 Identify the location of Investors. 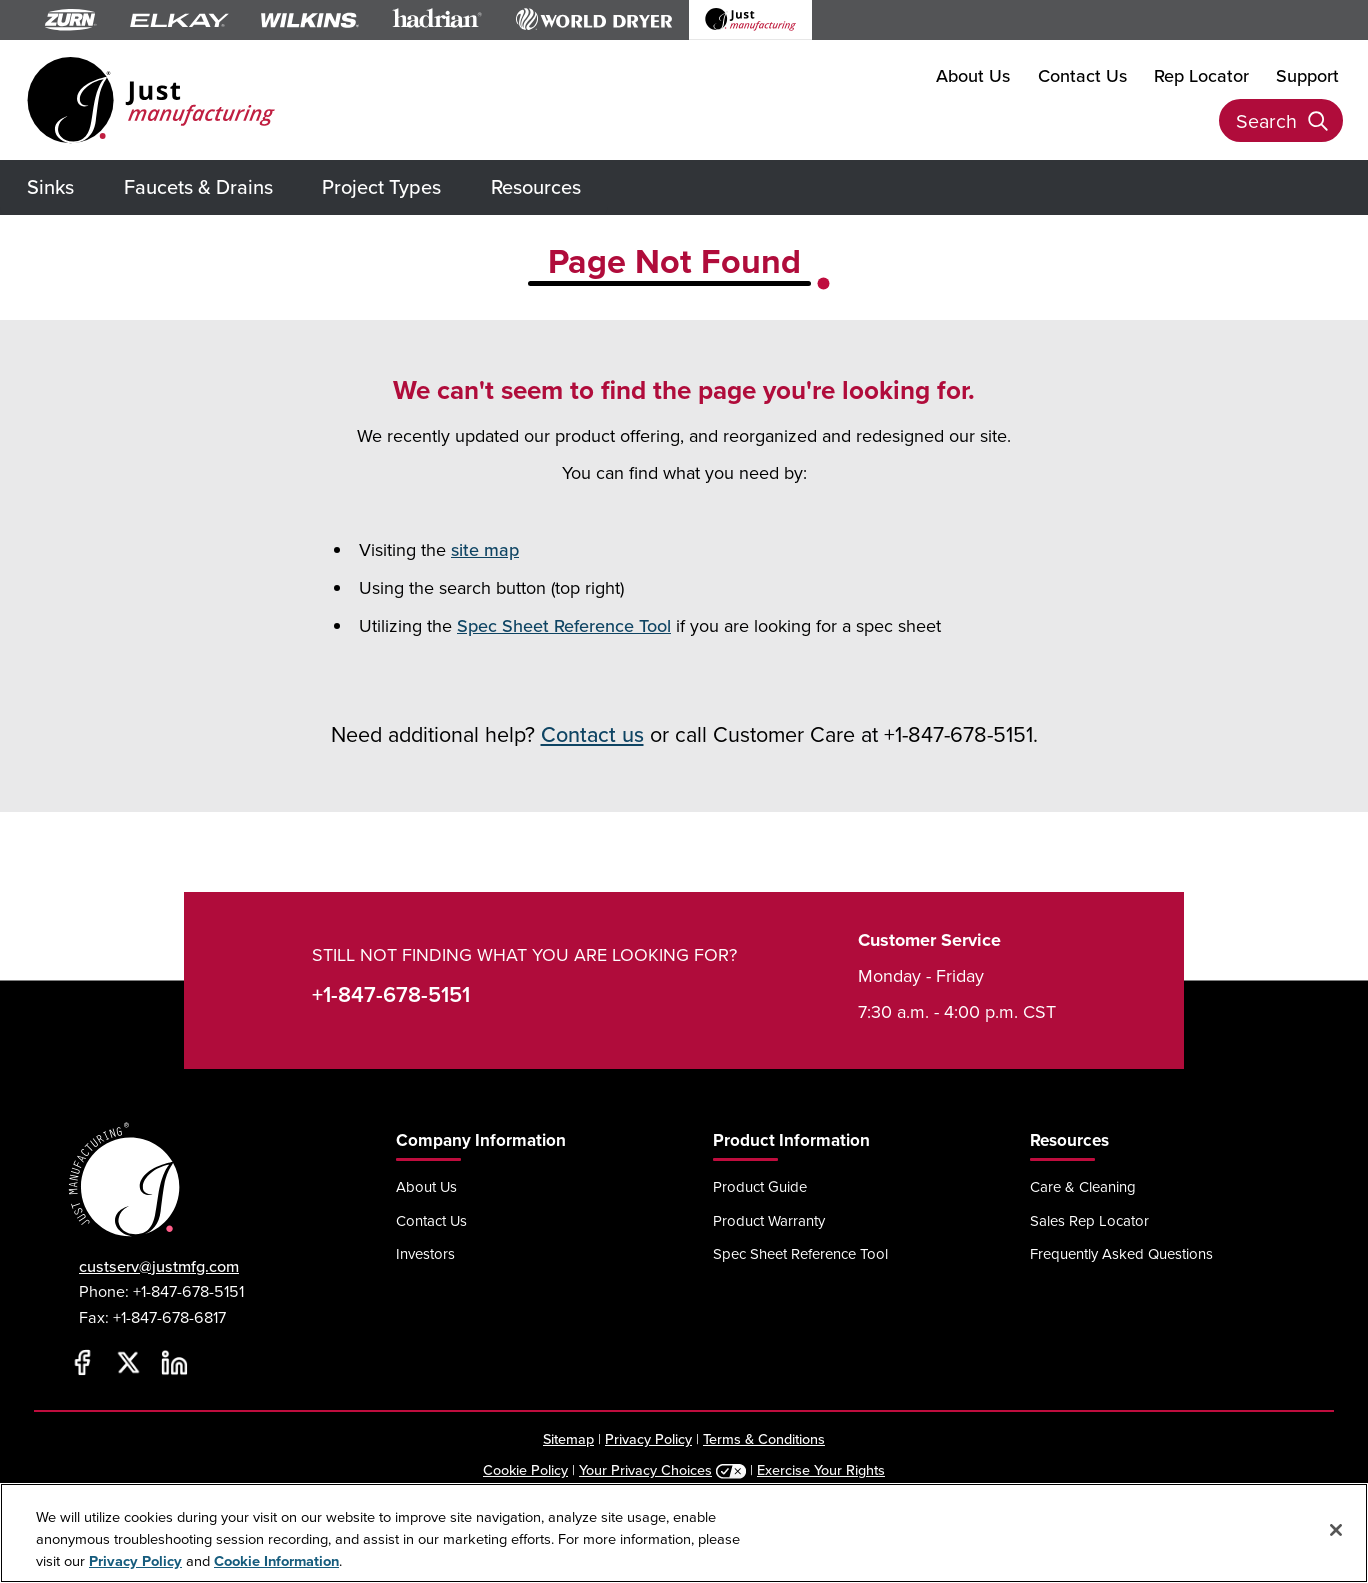
(425, 1253).